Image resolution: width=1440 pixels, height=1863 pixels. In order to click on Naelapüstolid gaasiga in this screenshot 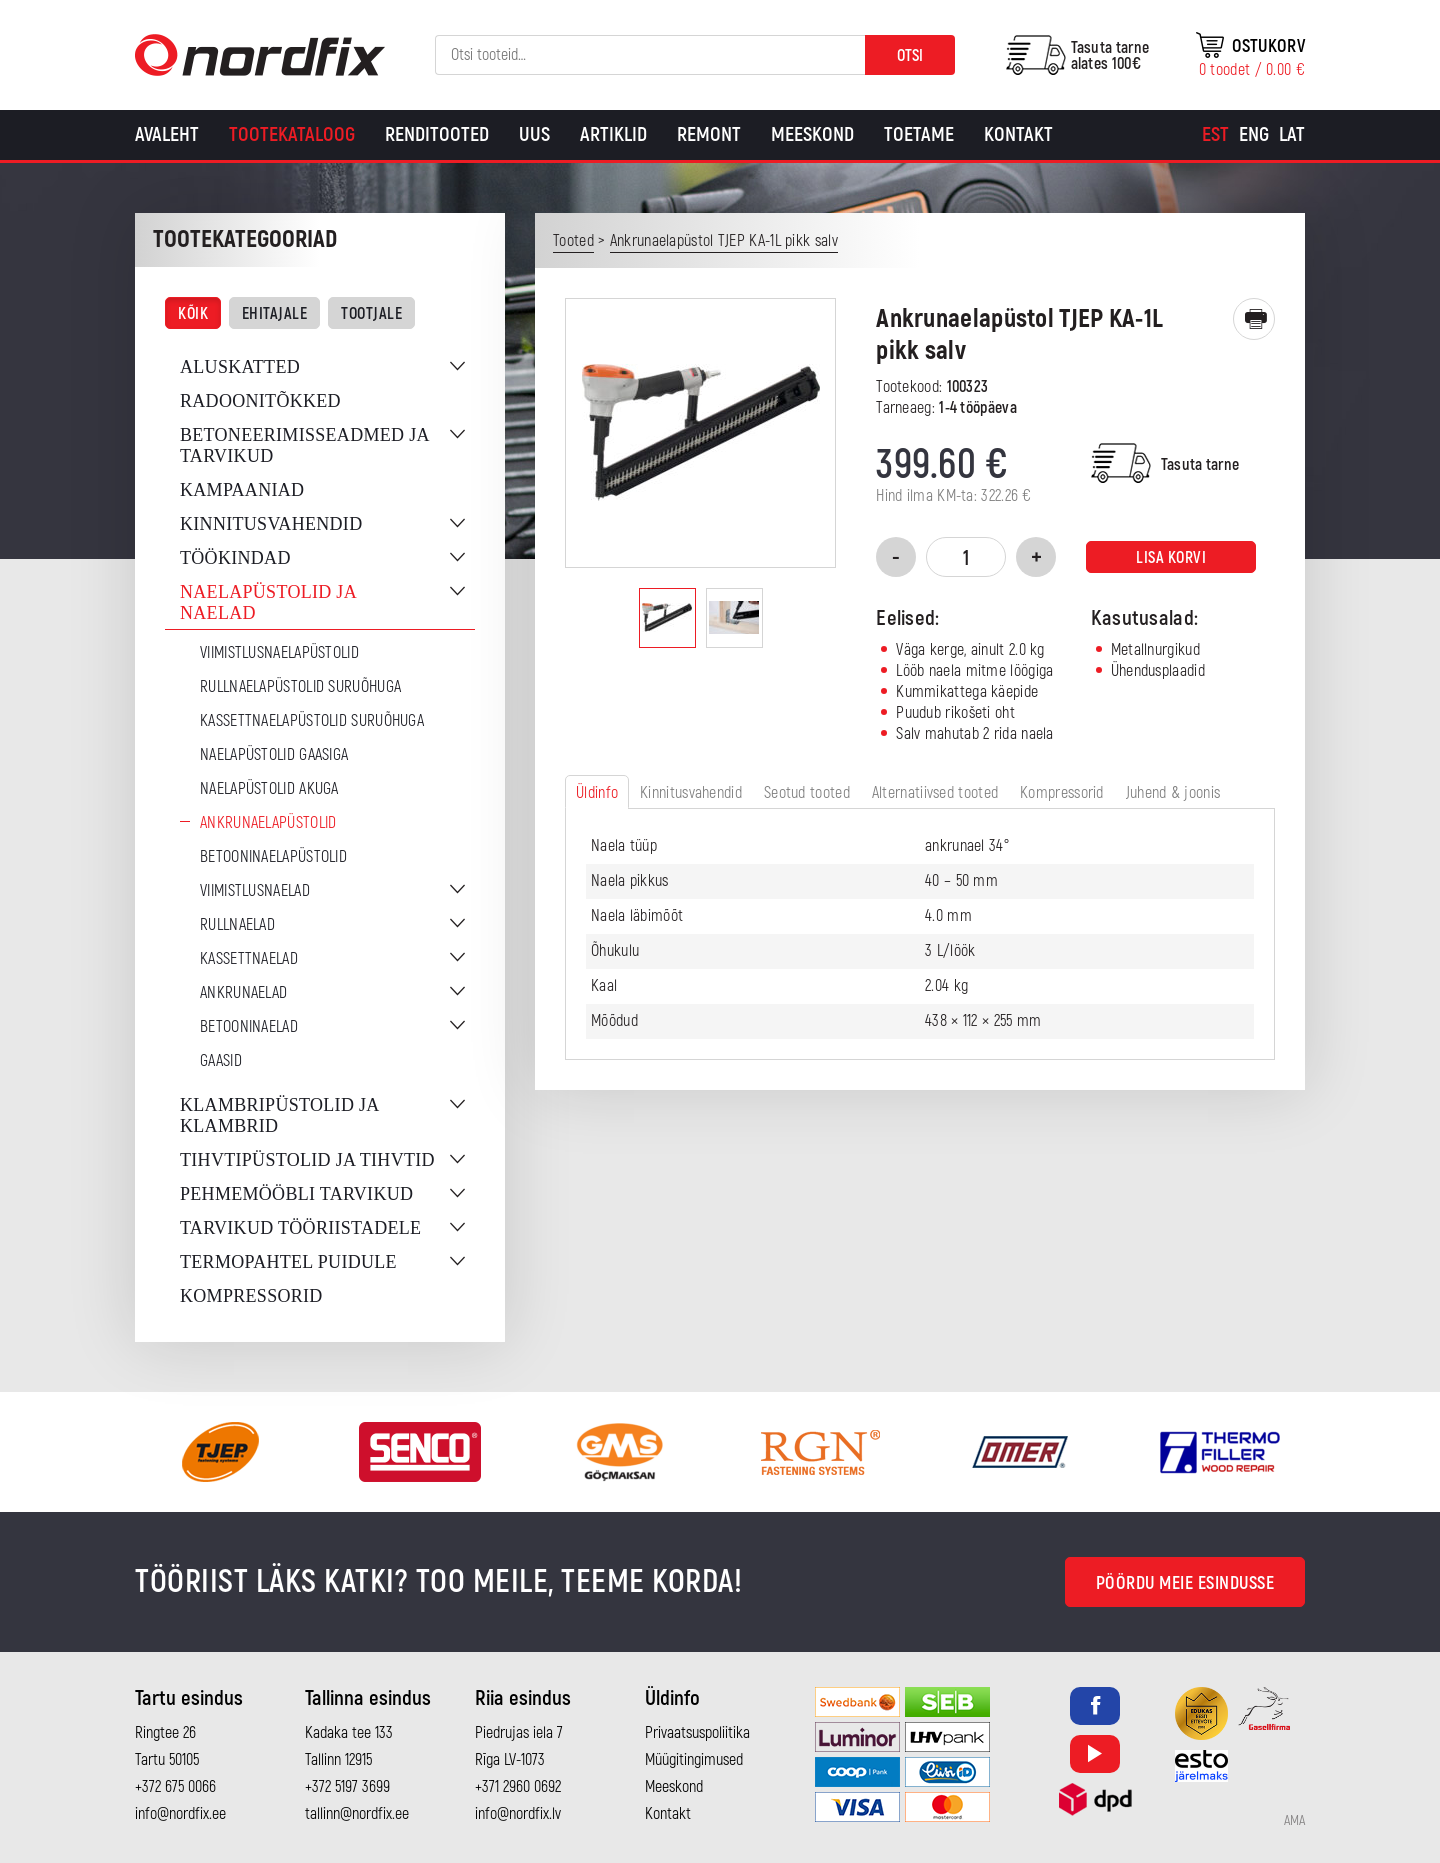, I will do `click(274, 755)`.